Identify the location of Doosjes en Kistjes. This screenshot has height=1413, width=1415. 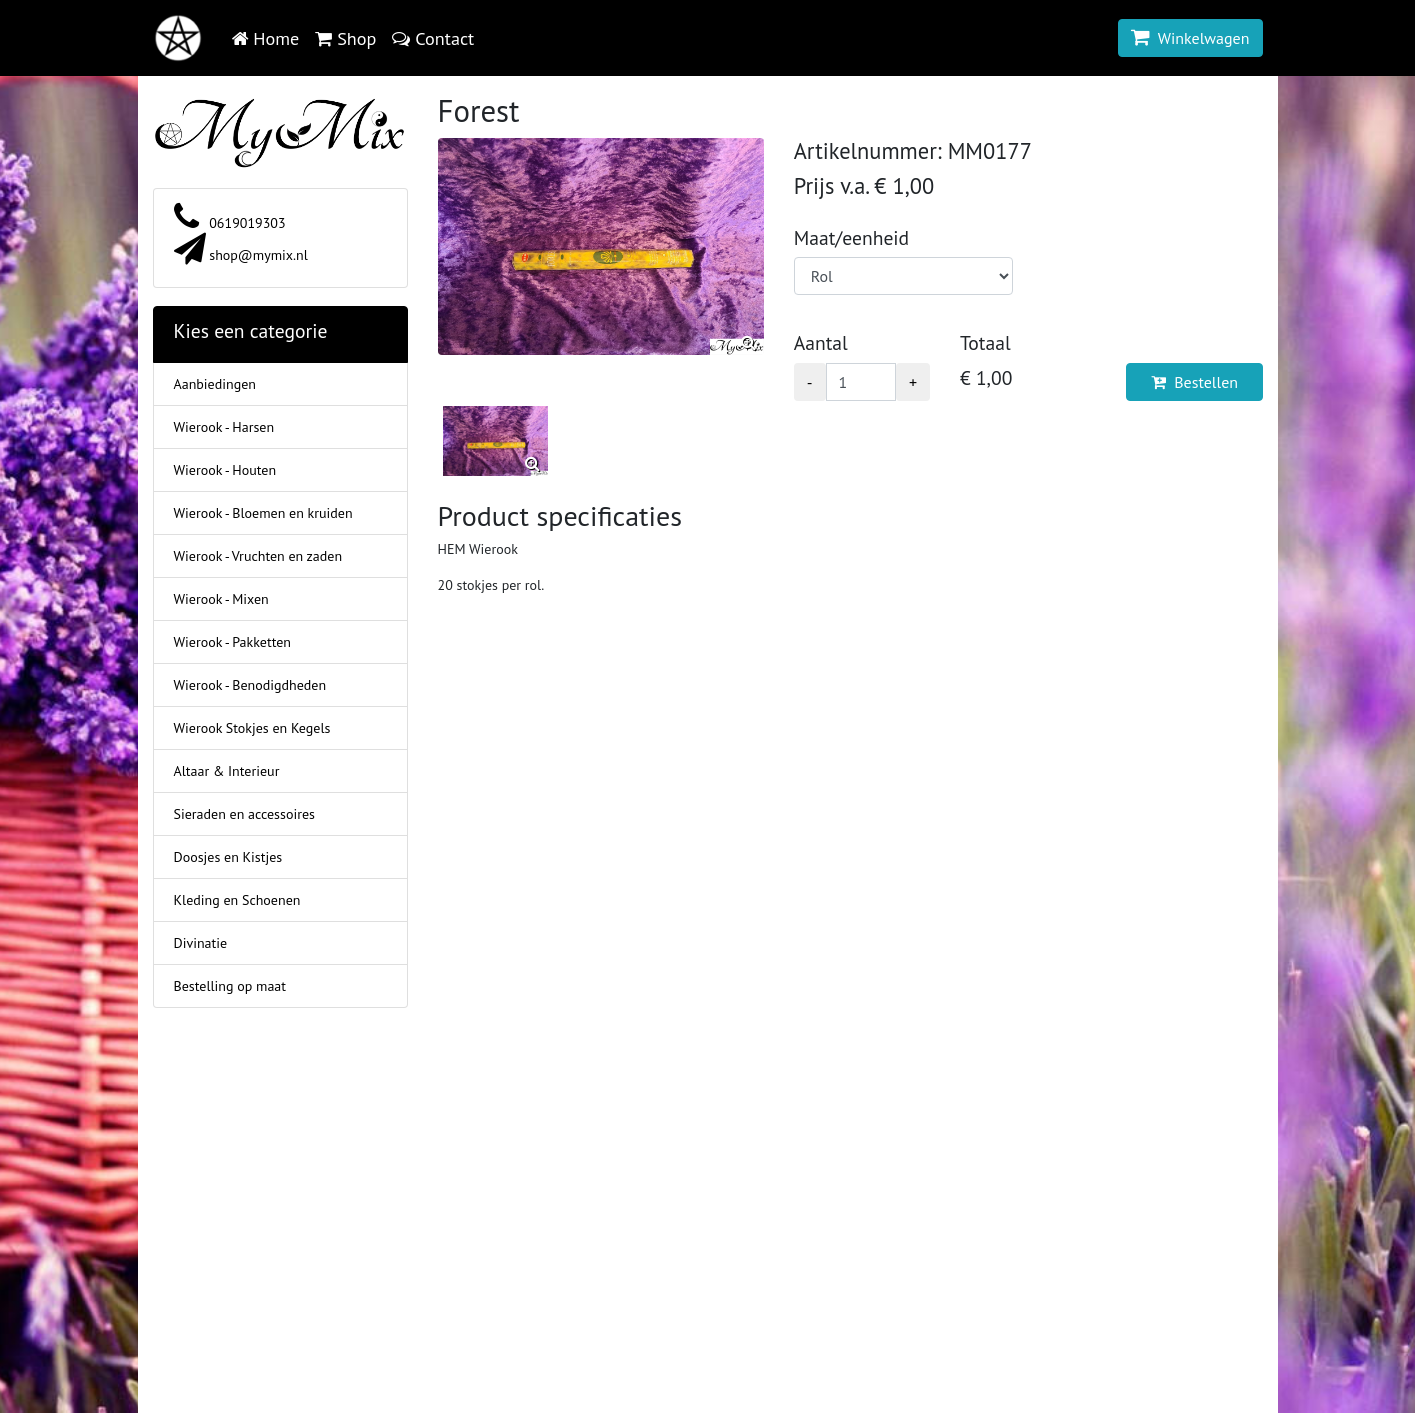
(228, 857).